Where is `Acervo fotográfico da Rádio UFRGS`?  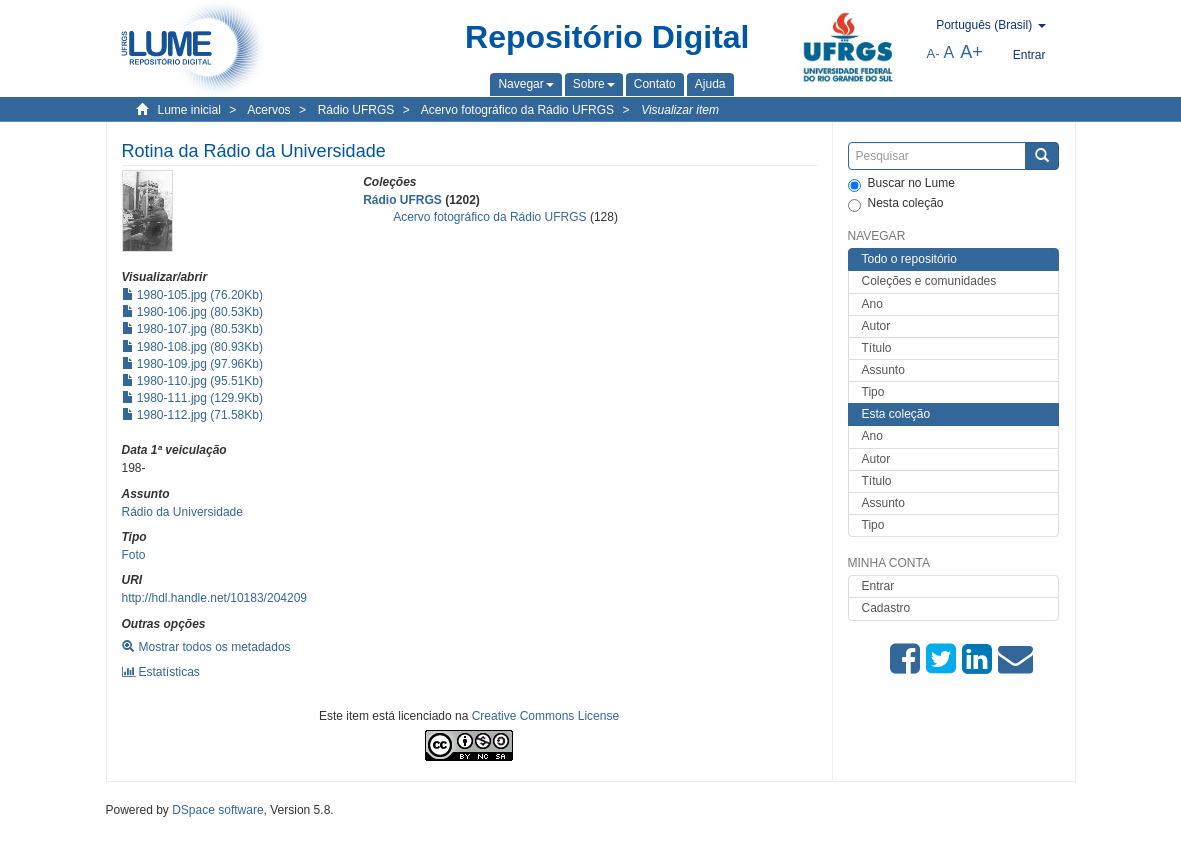
Acervo fotográfico da Rádio UFRGS is located at coordinates (517, 110).